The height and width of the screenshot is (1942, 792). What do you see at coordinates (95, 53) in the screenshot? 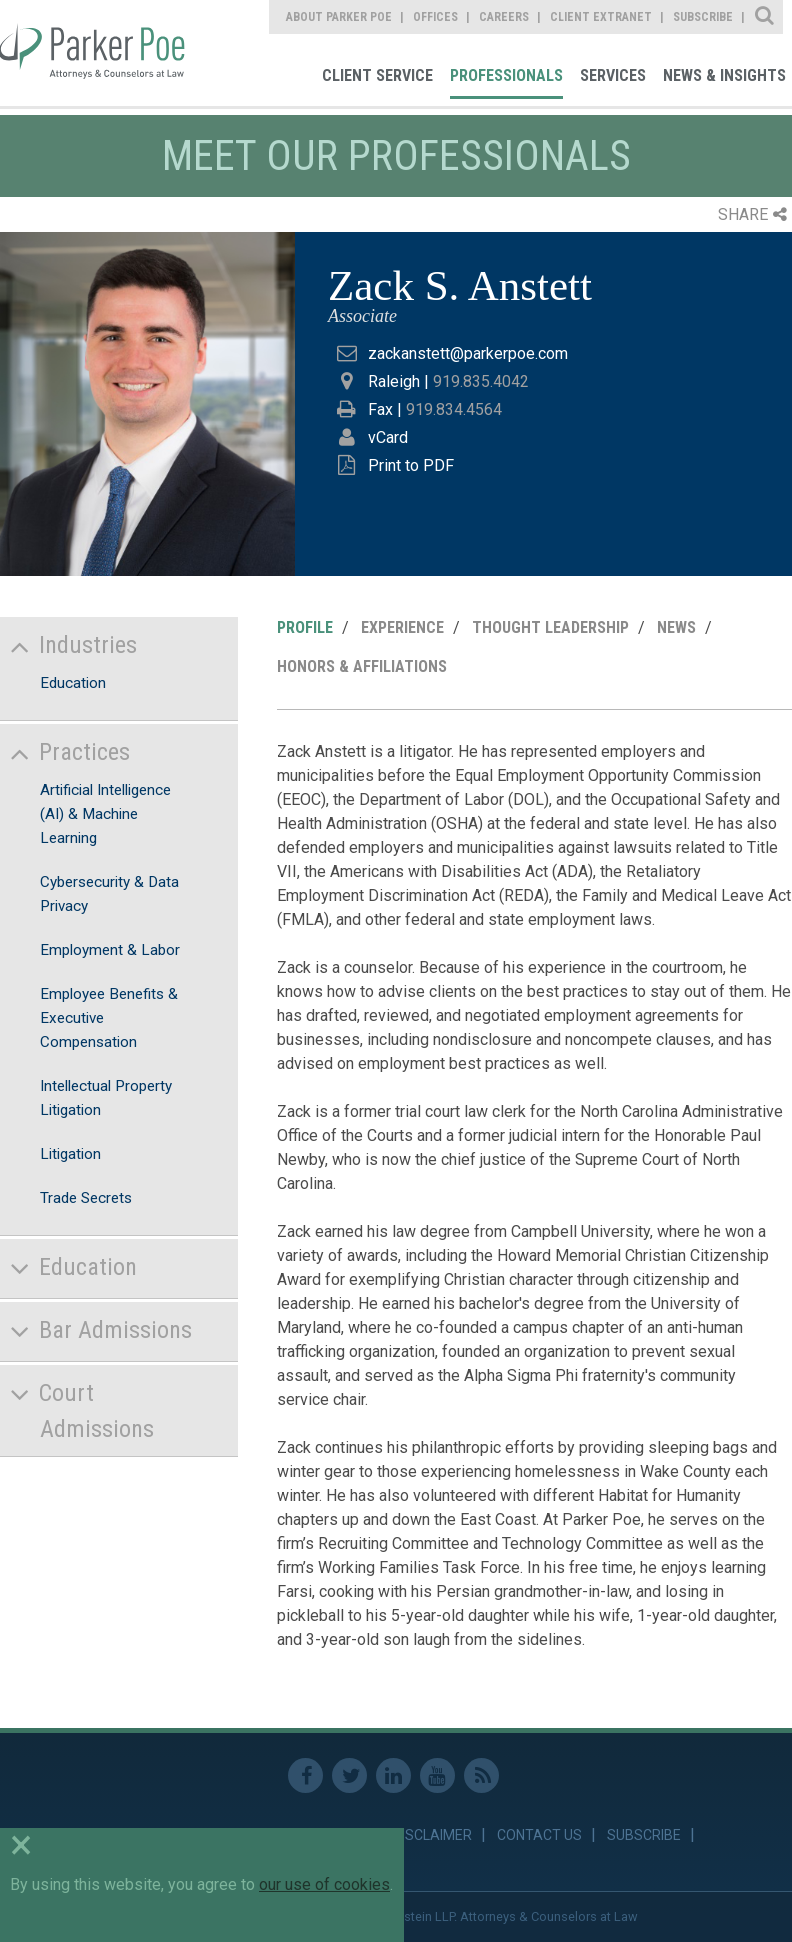
I see `Parker Poe [link]` at bounding box center [95, 53].